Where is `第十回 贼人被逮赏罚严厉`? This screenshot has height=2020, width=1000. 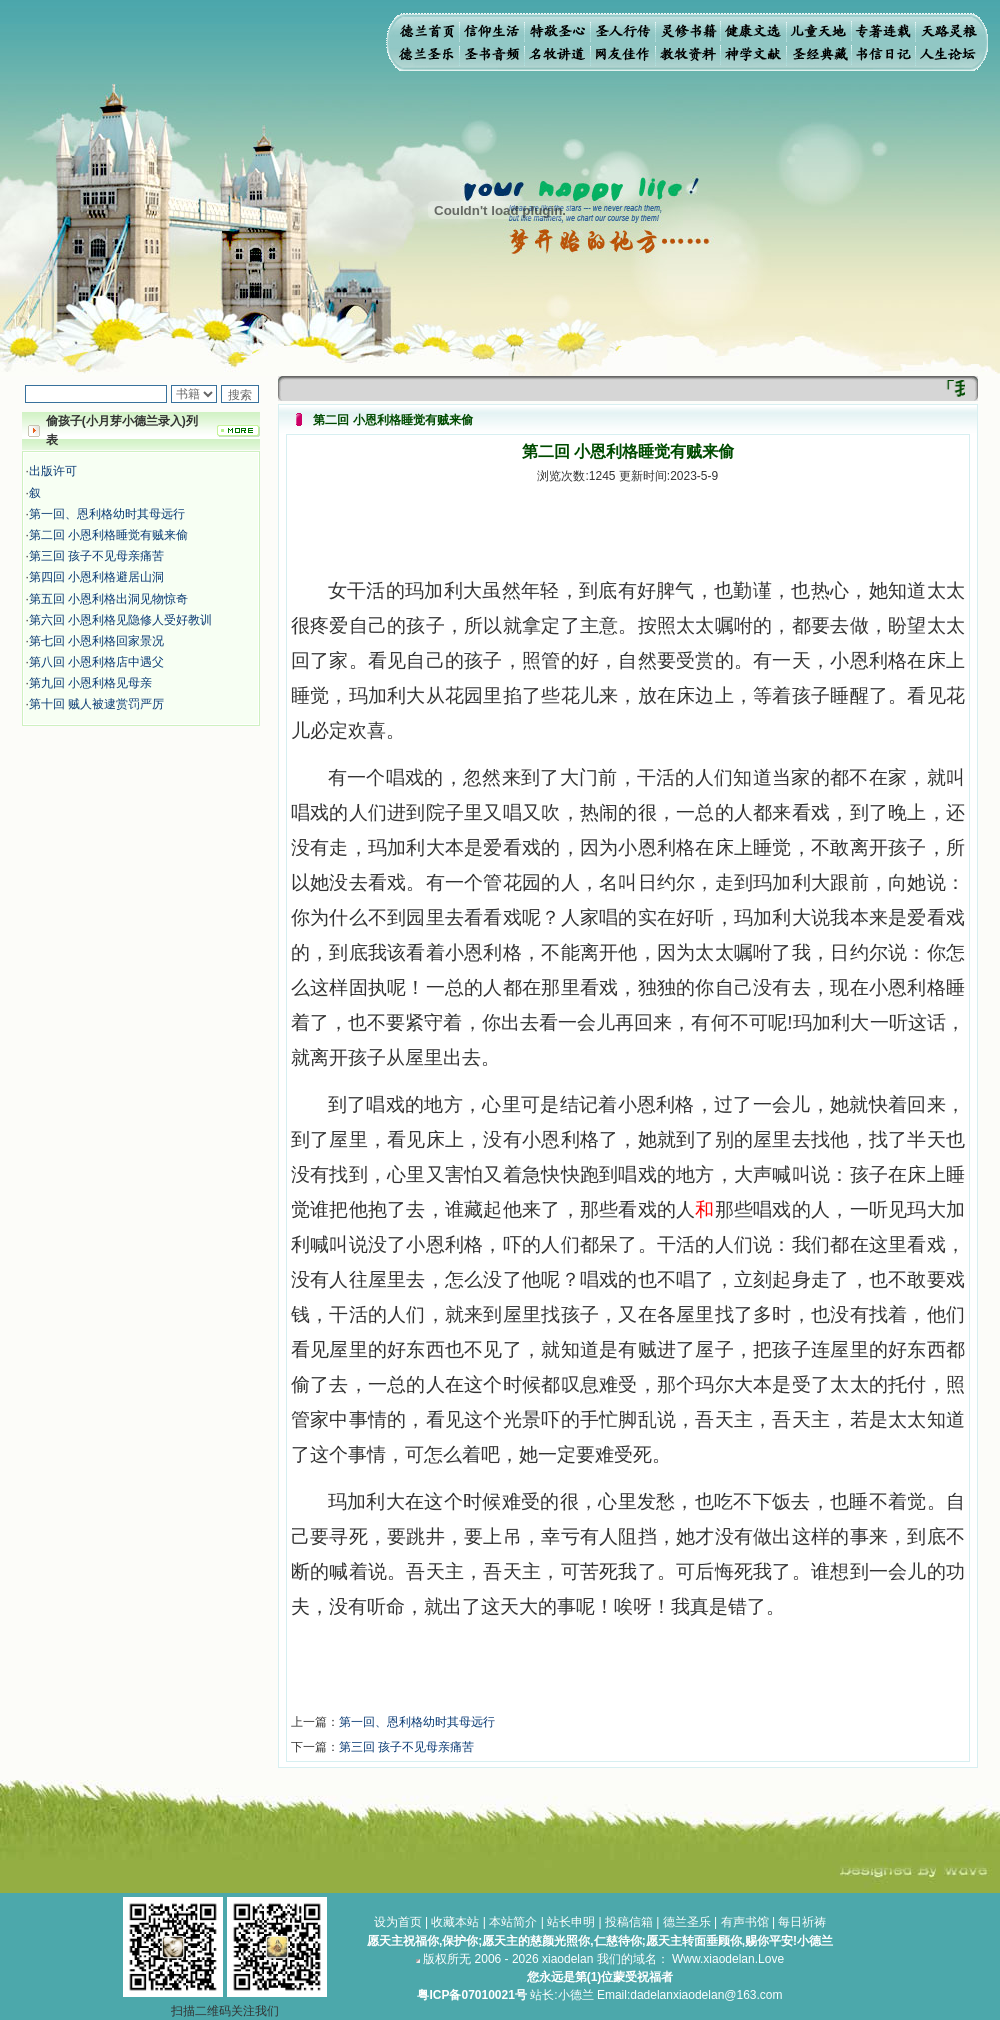
第十回 贼人被逮赏罚严厉 is located at coordinates (96, 704).